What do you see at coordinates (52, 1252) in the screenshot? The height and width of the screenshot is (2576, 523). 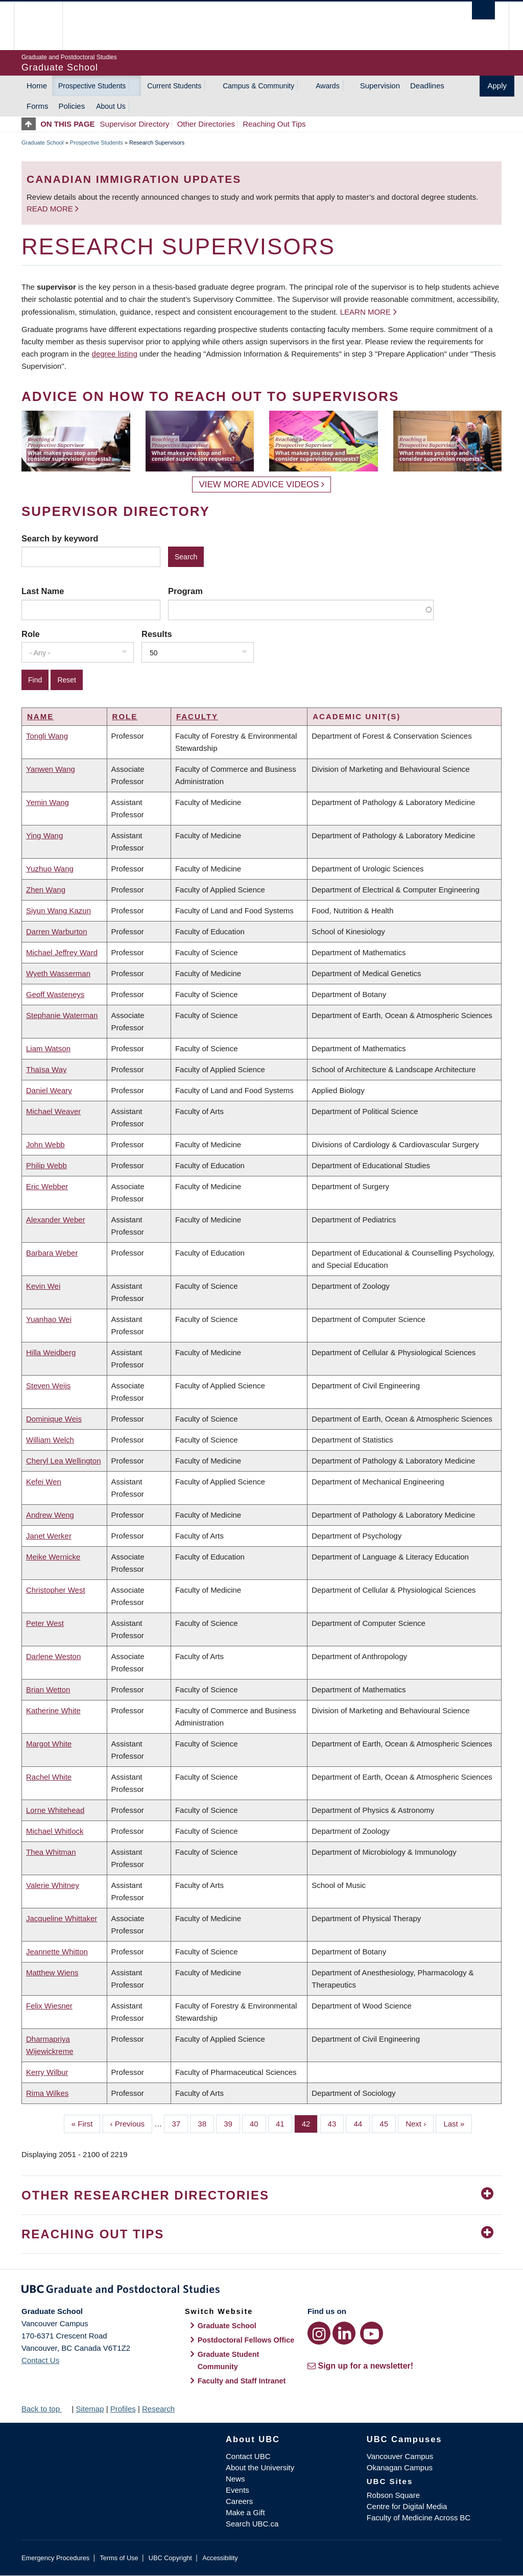 I see `Barbara Weber` at bounding box center [52, 1252].